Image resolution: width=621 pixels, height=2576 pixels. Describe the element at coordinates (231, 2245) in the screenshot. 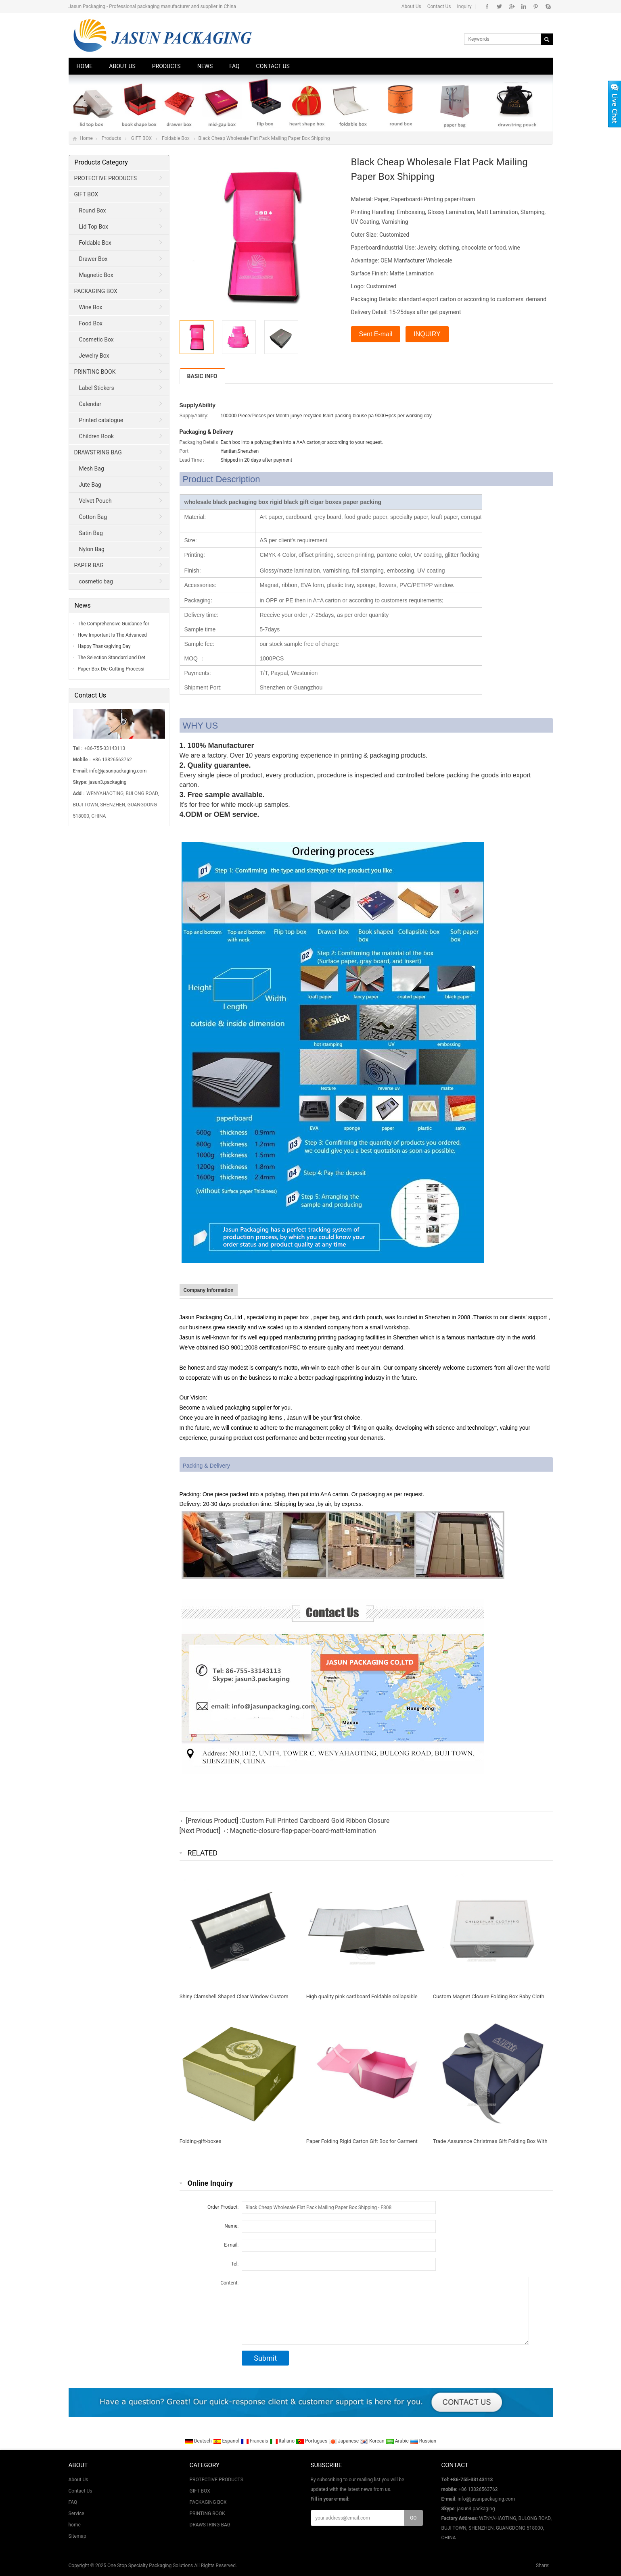

I see `E-mail:` at that location.